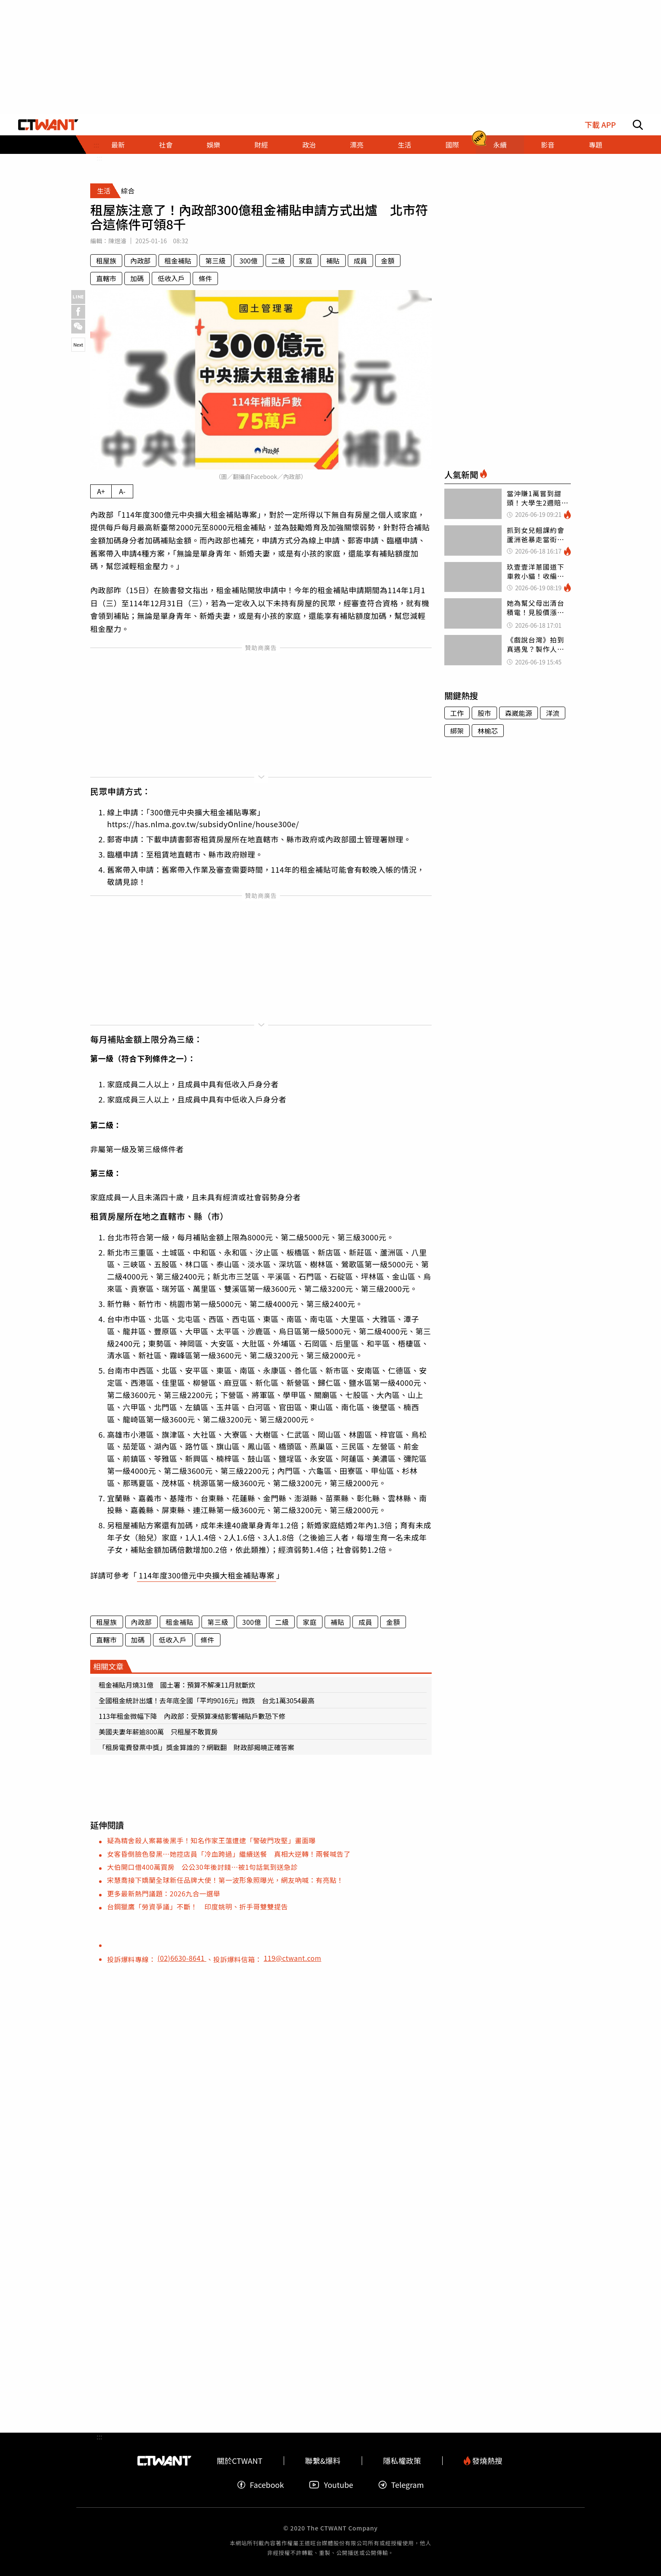 The width and height of the screenshot is (661, 2576). What do you see at coordinates (215, 260) in the screenshot?
I see `第三級` at bounding box center [215, 260].